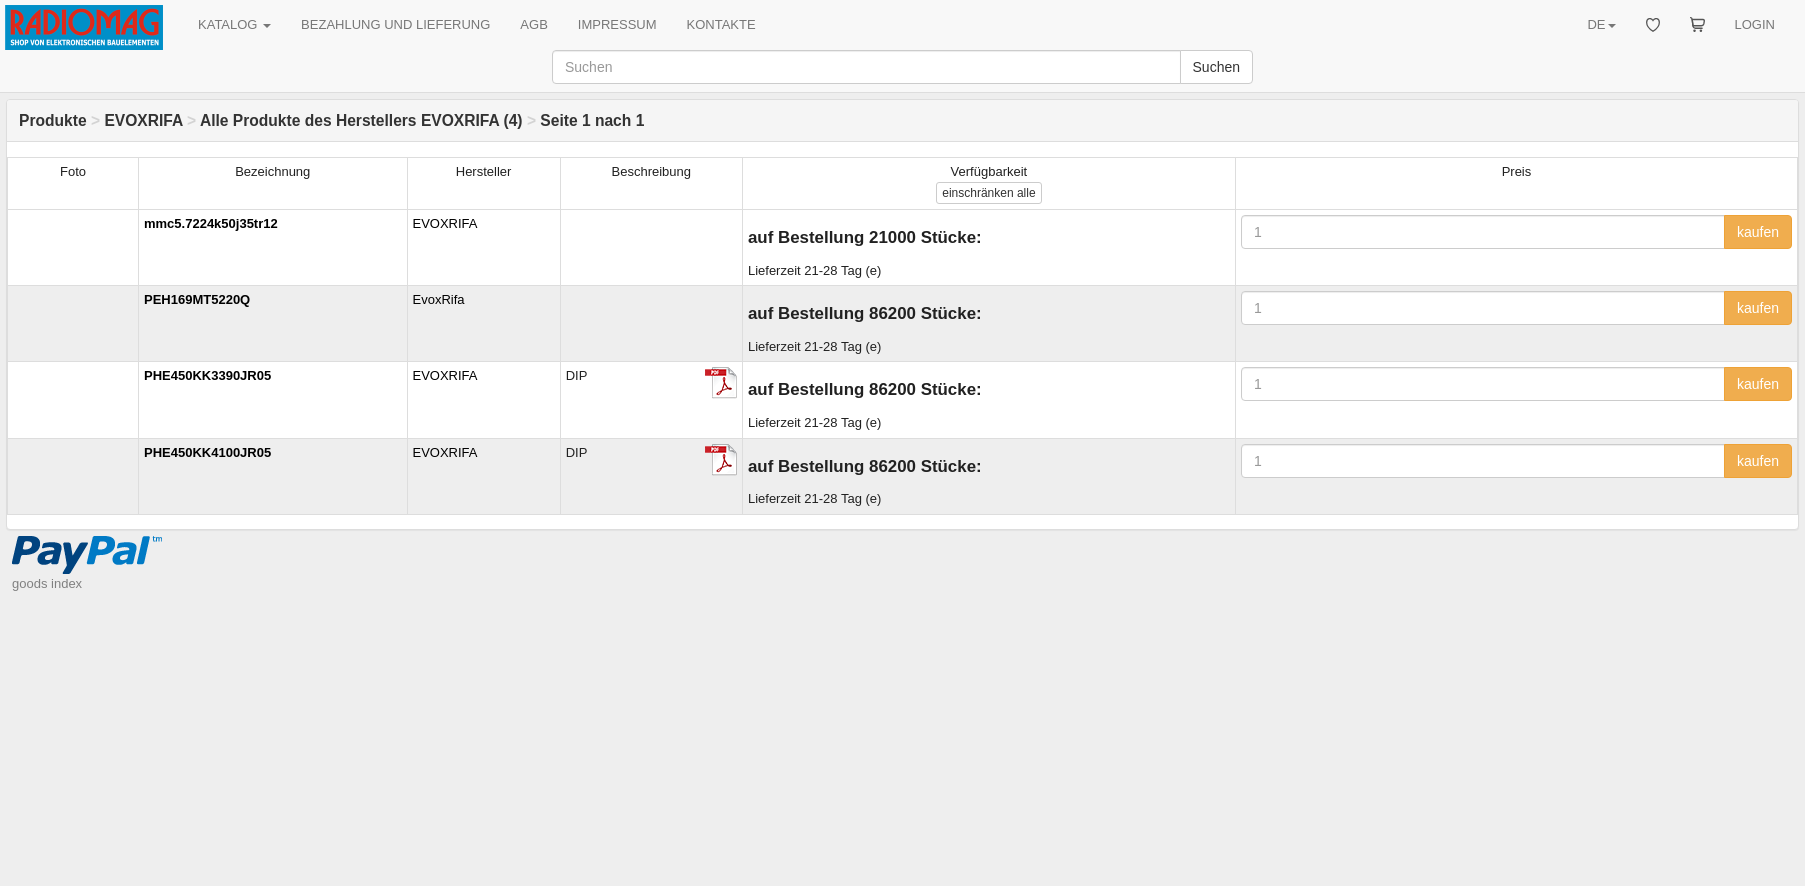 This screenshot has width=1805, height=886. Describe the element at coordinates (143, 120) in the screenshot. I see `EVOXRIFA` at that location.